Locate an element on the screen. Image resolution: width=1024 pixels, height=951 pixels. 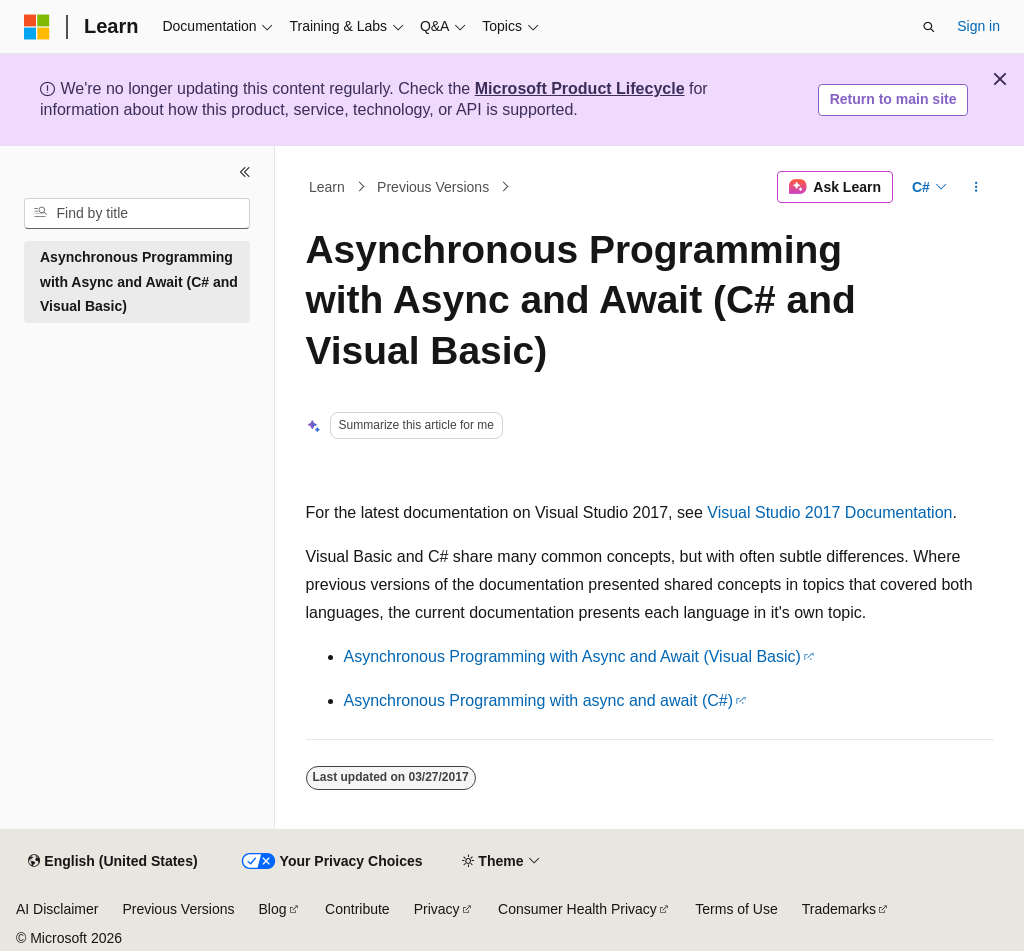
Blog is located at coordinates (273, 909).